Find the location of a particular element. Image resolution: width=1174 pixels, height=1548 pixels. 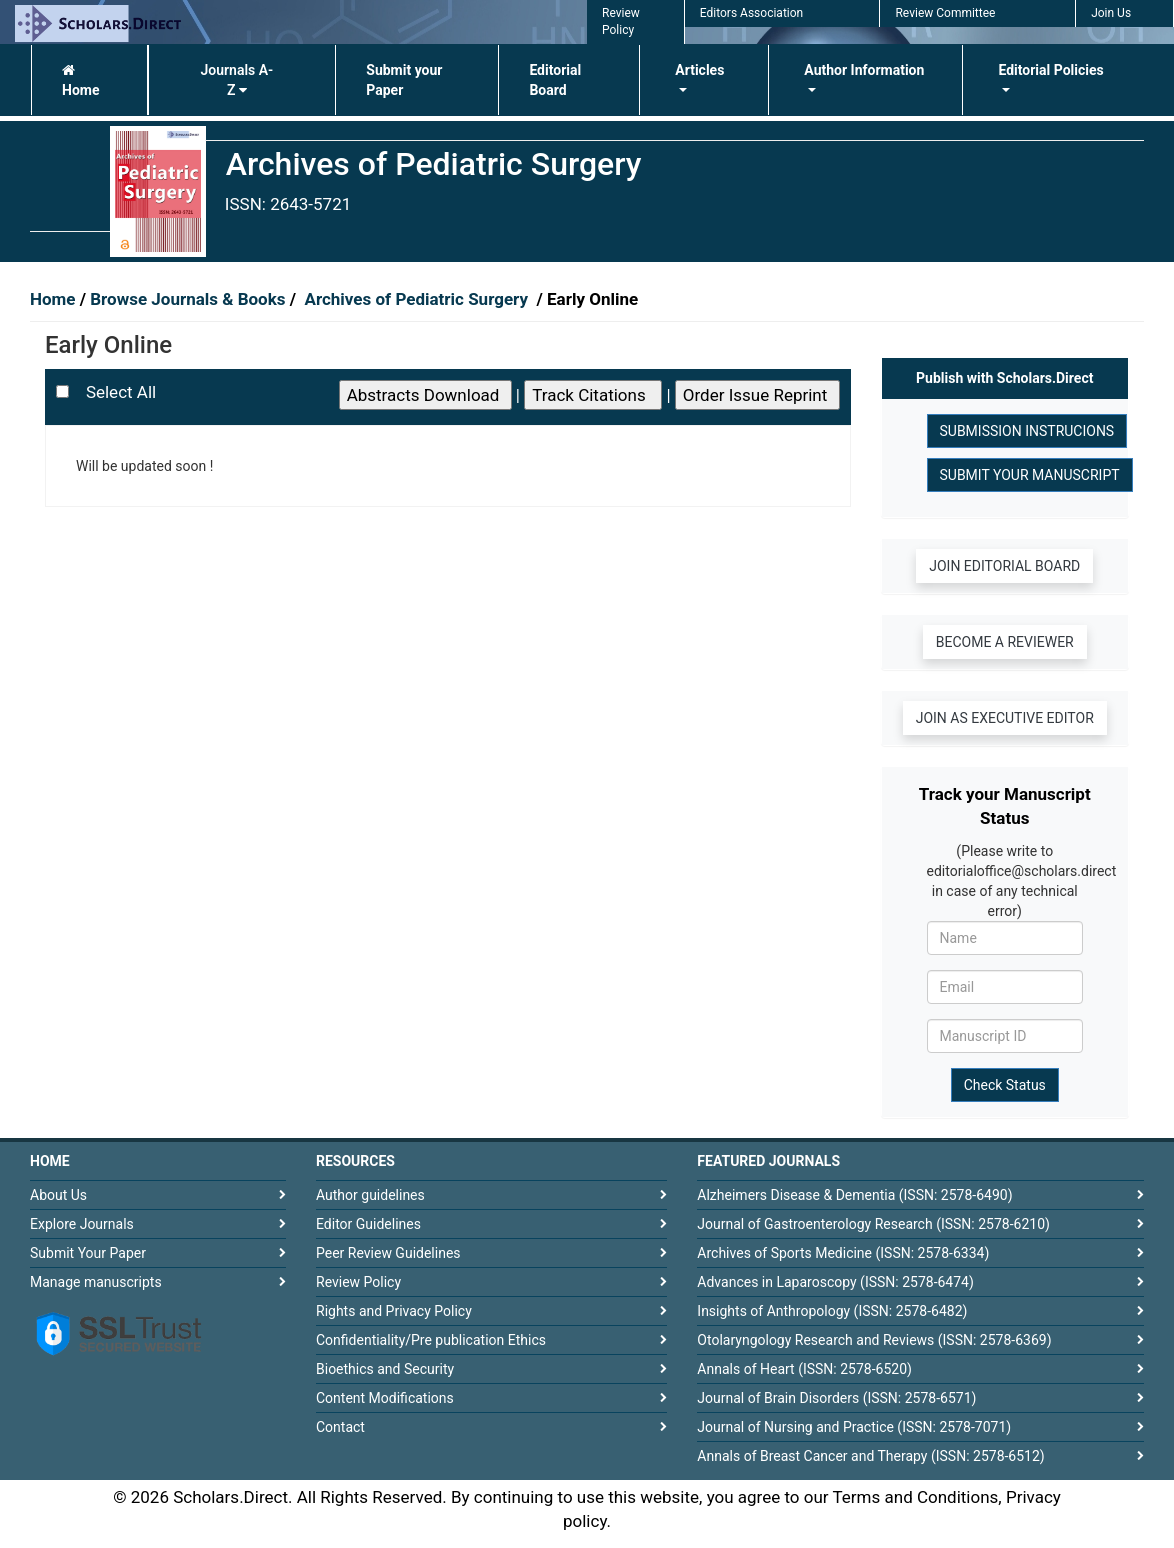

Contact is located at coordinates (340, 1427).